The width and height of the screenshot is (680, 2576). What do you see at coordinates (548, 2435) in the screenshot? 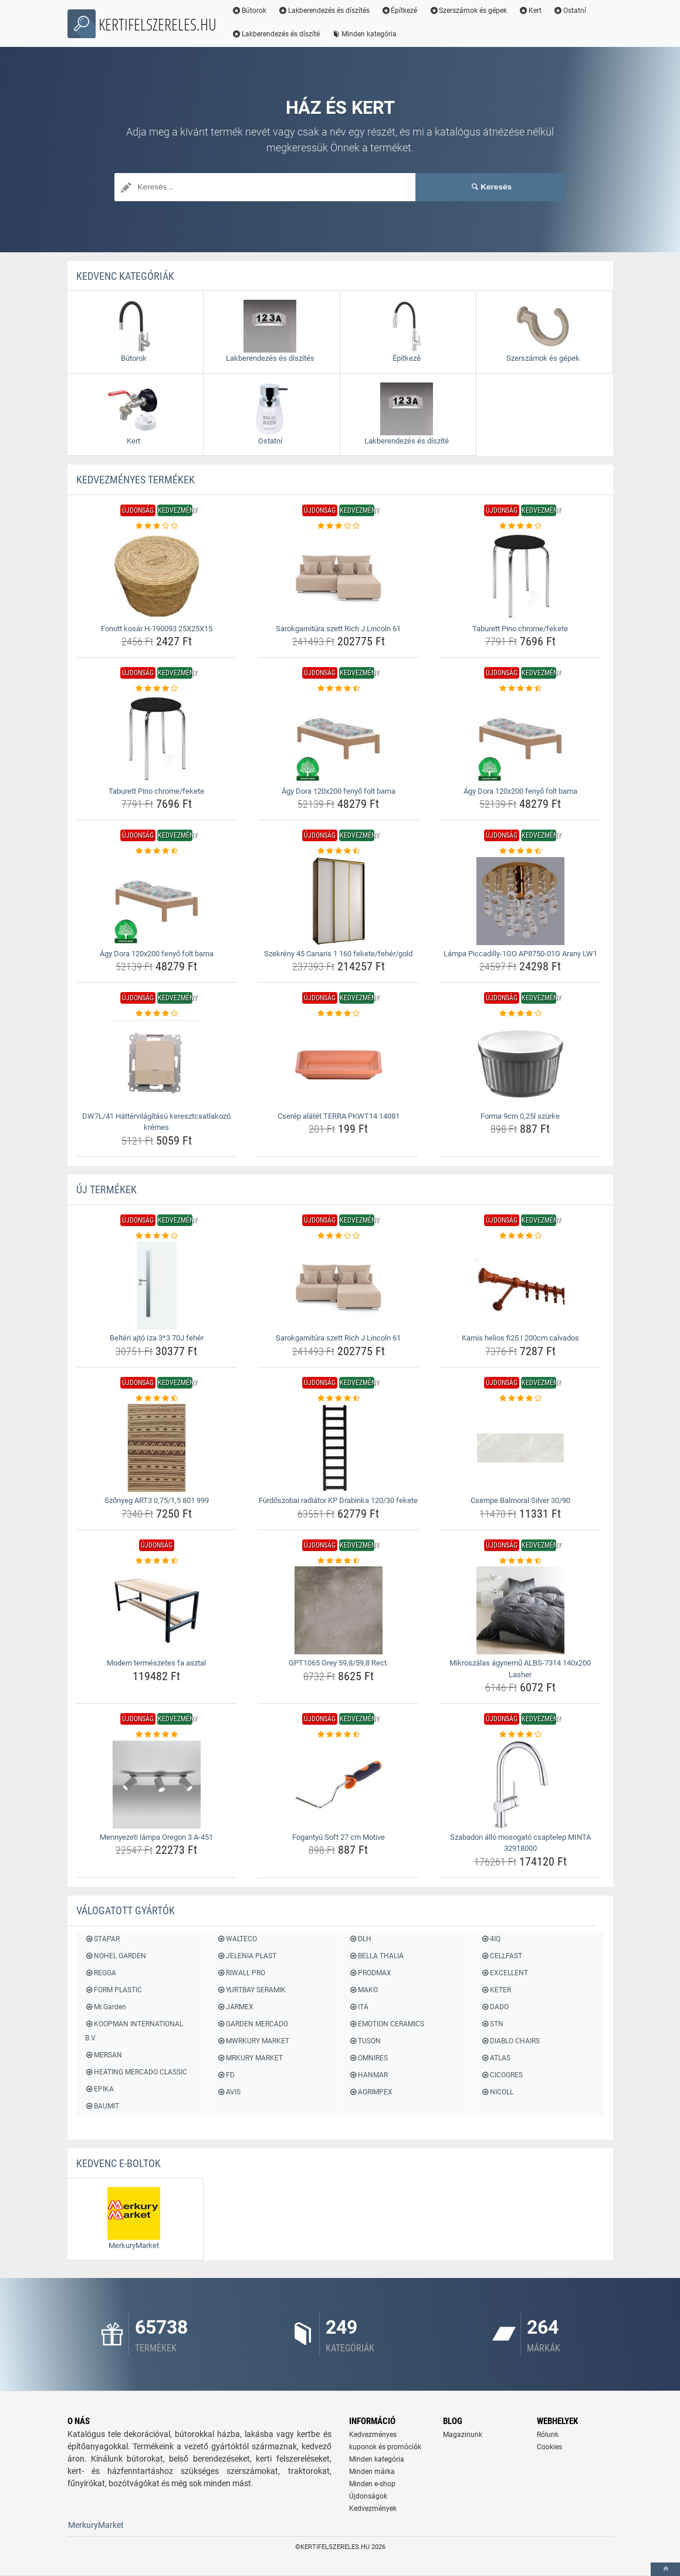
I see `Rólunk` at bounding box center [548, 2435].